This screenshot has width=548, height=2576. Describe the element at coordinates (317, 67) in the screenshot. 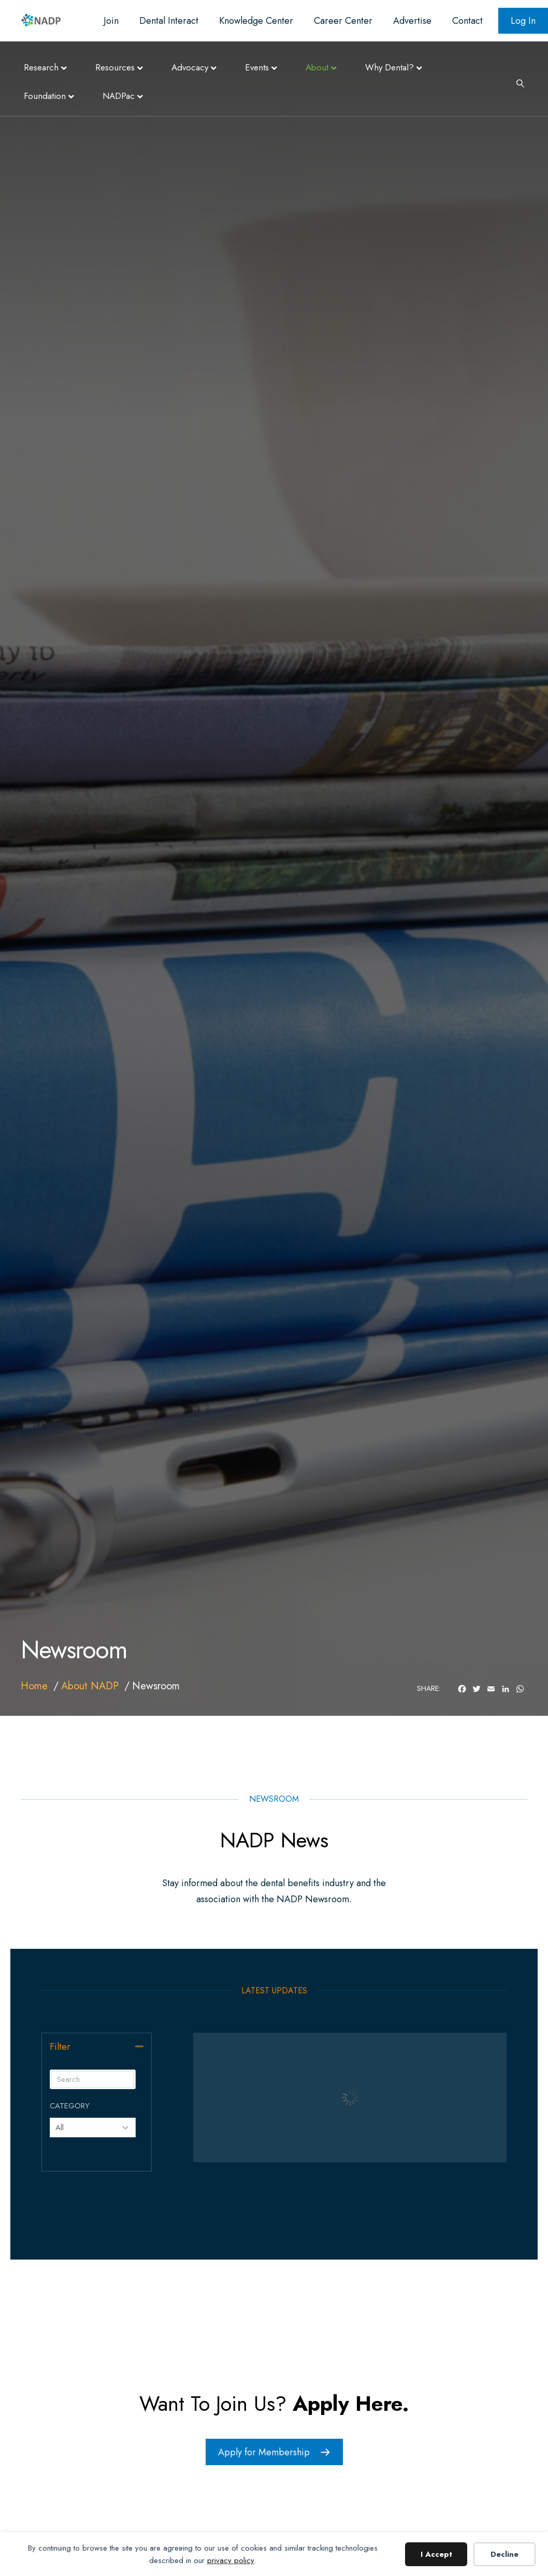

I see `About` at that location.